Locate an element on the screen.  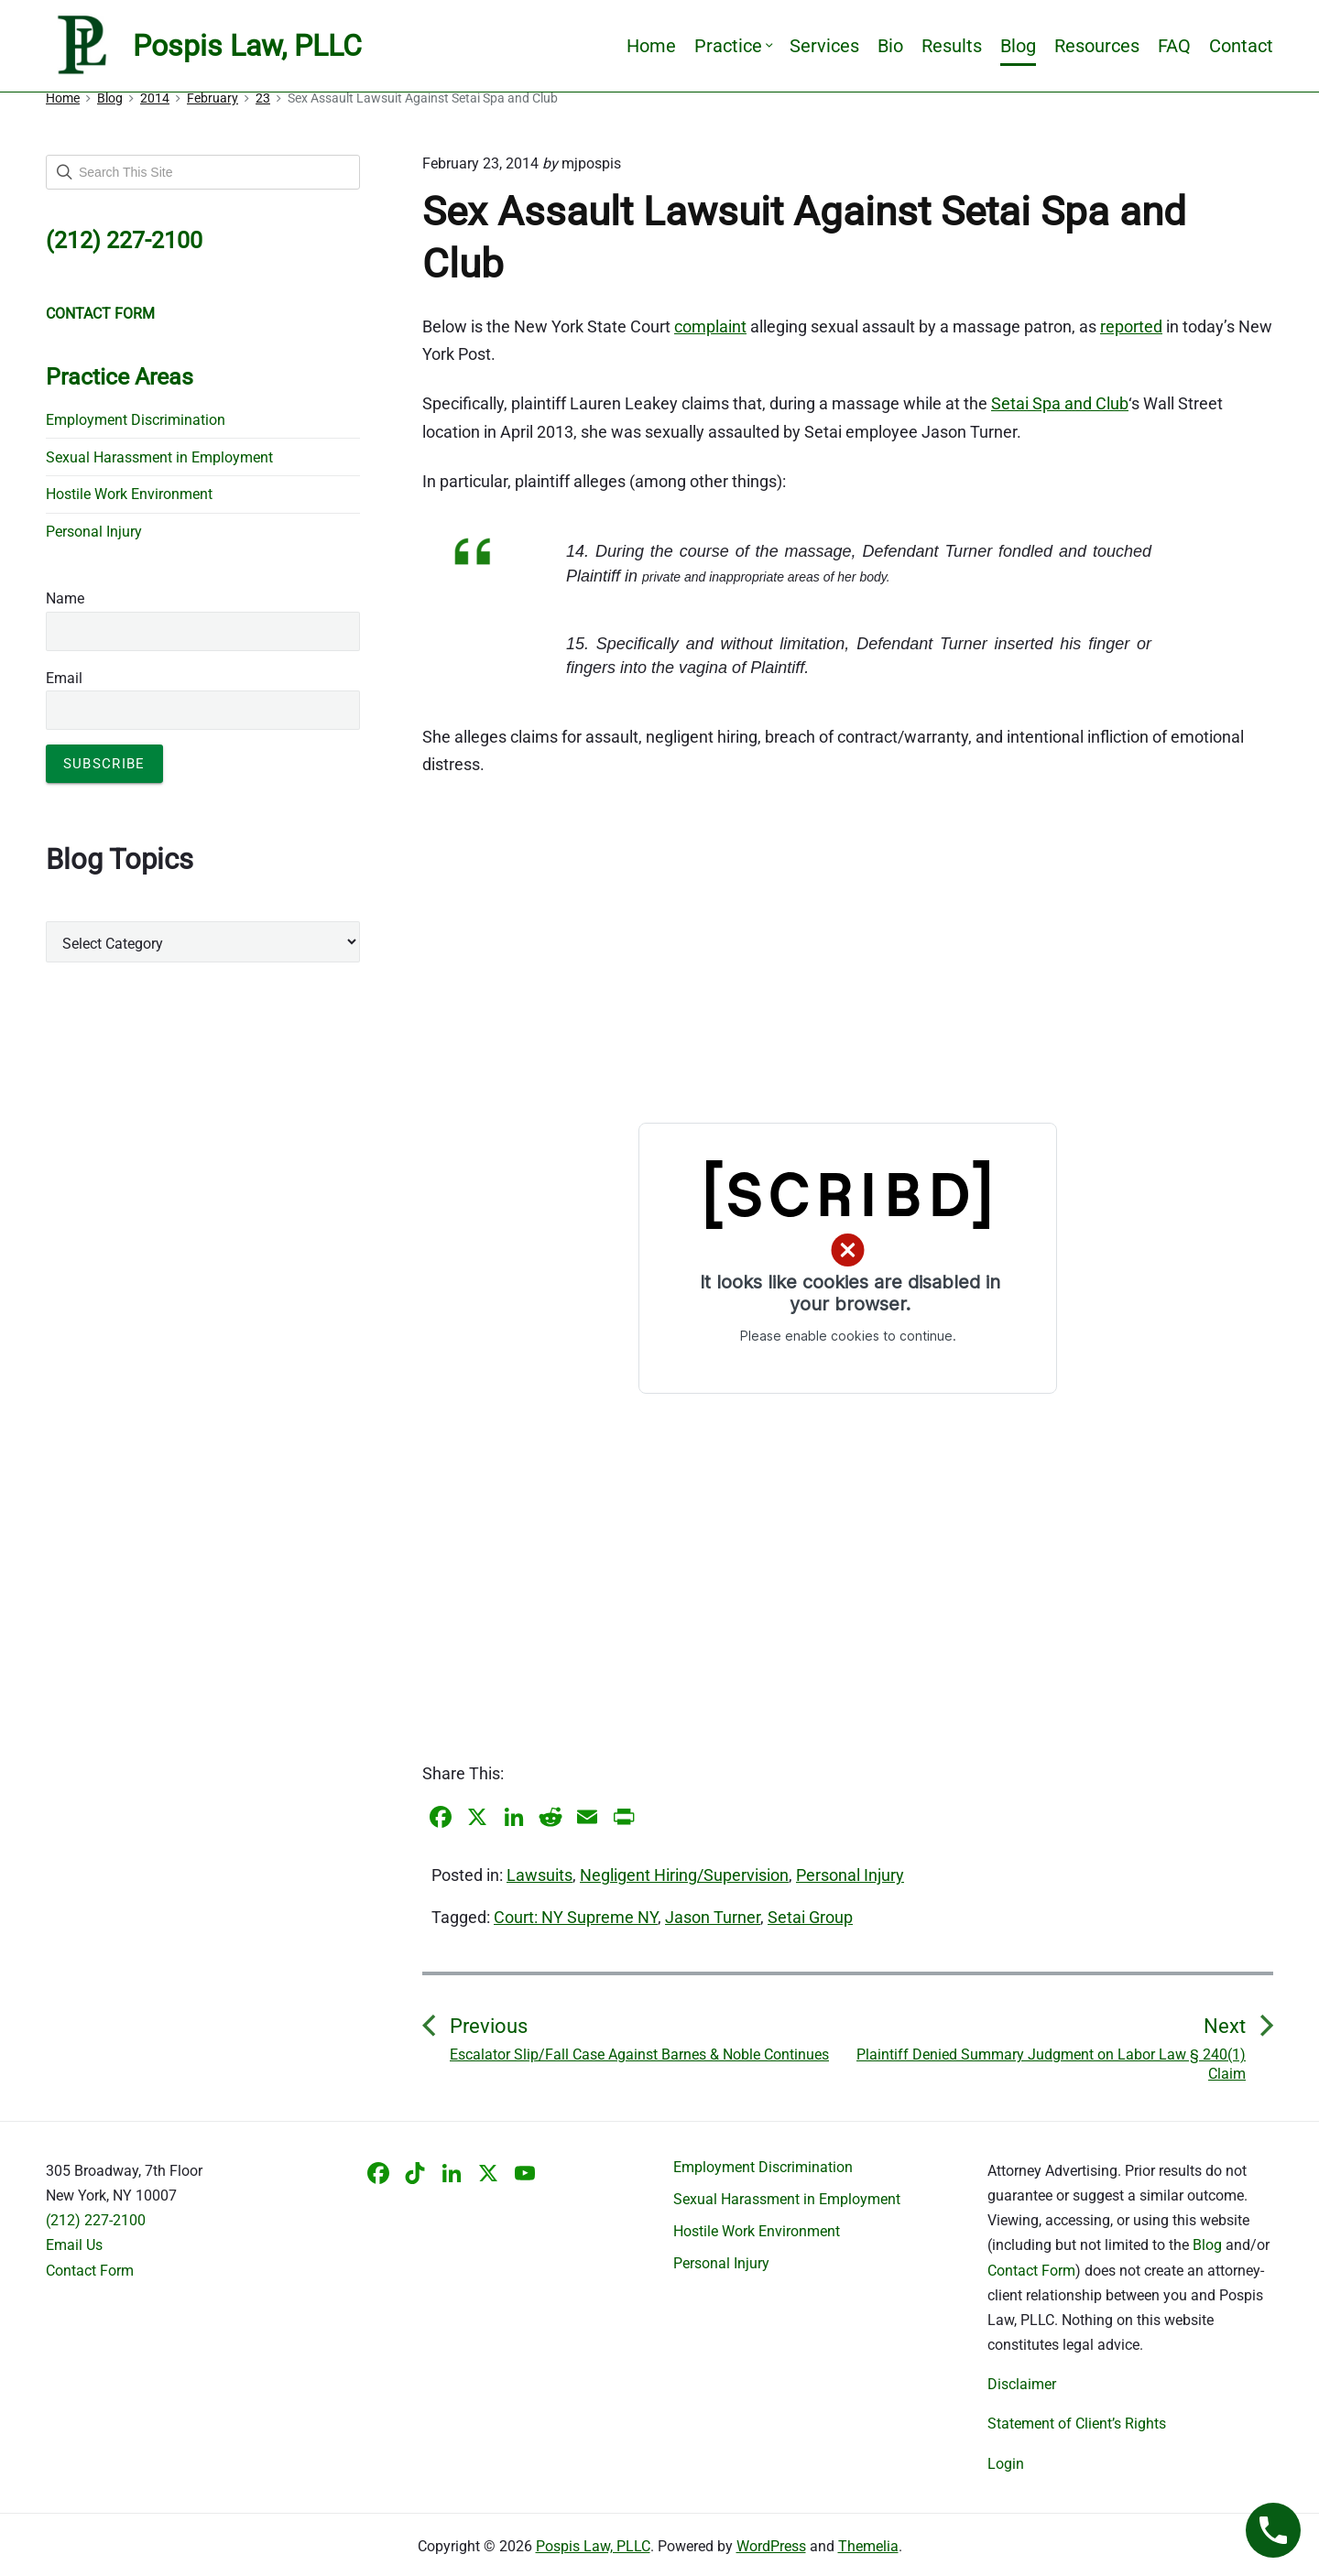
Themelia is located at coordinates (868, 2546).